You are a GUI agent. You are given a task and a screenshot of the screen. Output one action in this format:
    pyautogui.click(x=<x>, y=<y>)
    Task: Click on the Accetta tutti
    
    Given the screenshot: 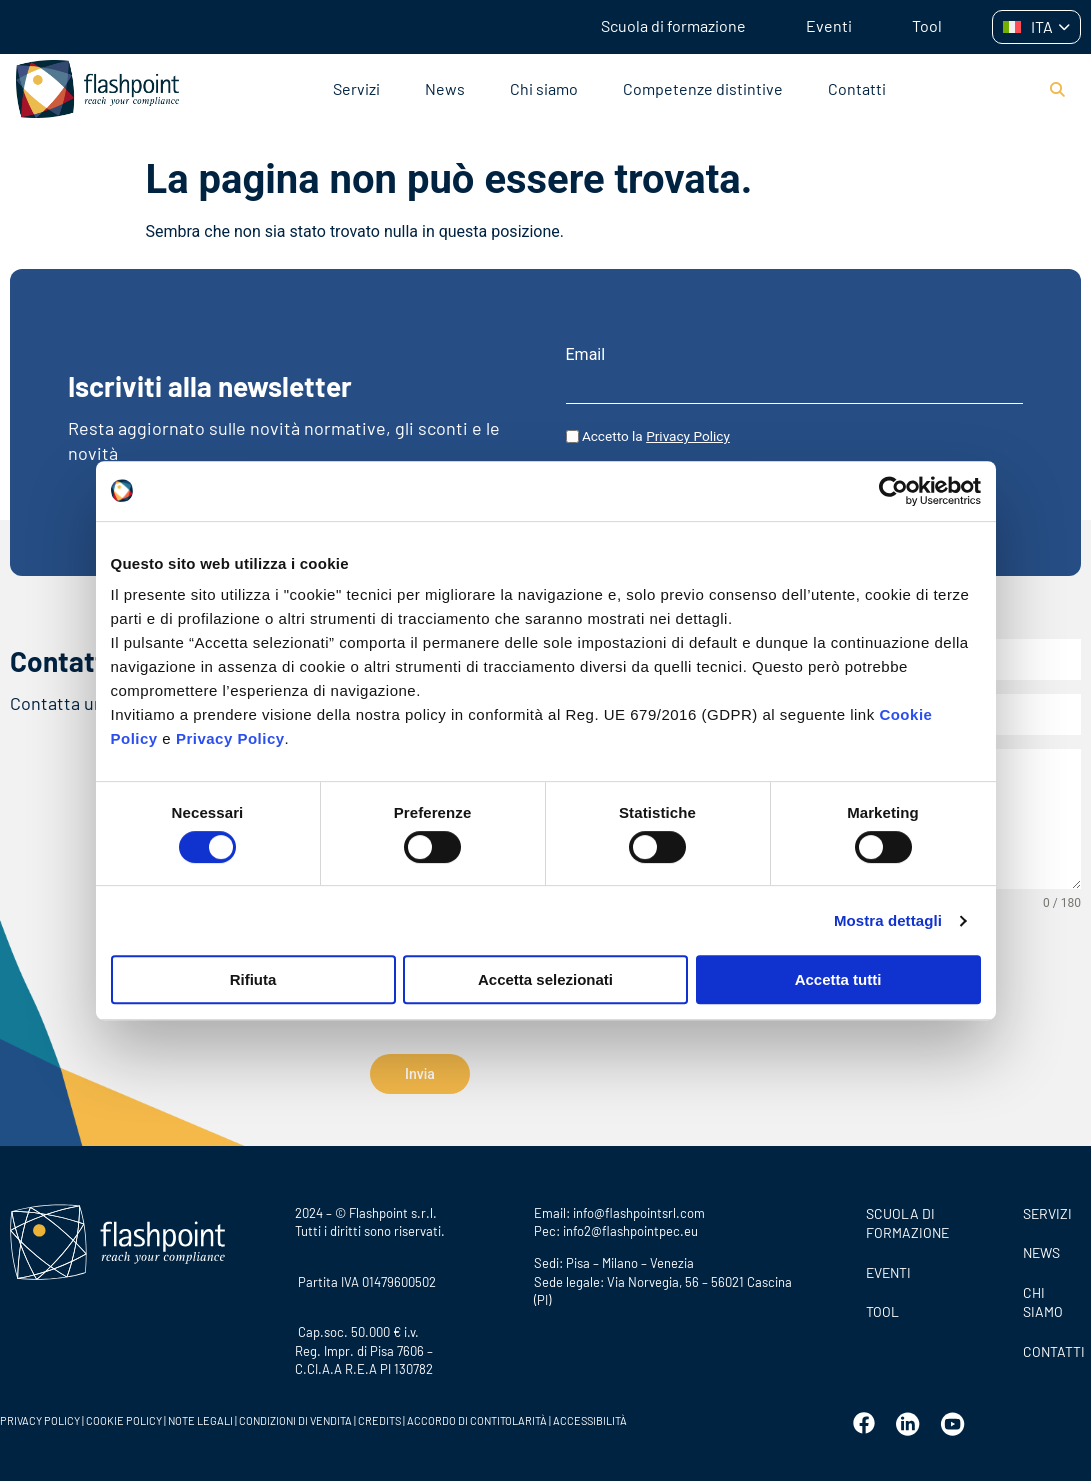 What is the action you would take?
    pyautogui.click(x=838, y=979)
    